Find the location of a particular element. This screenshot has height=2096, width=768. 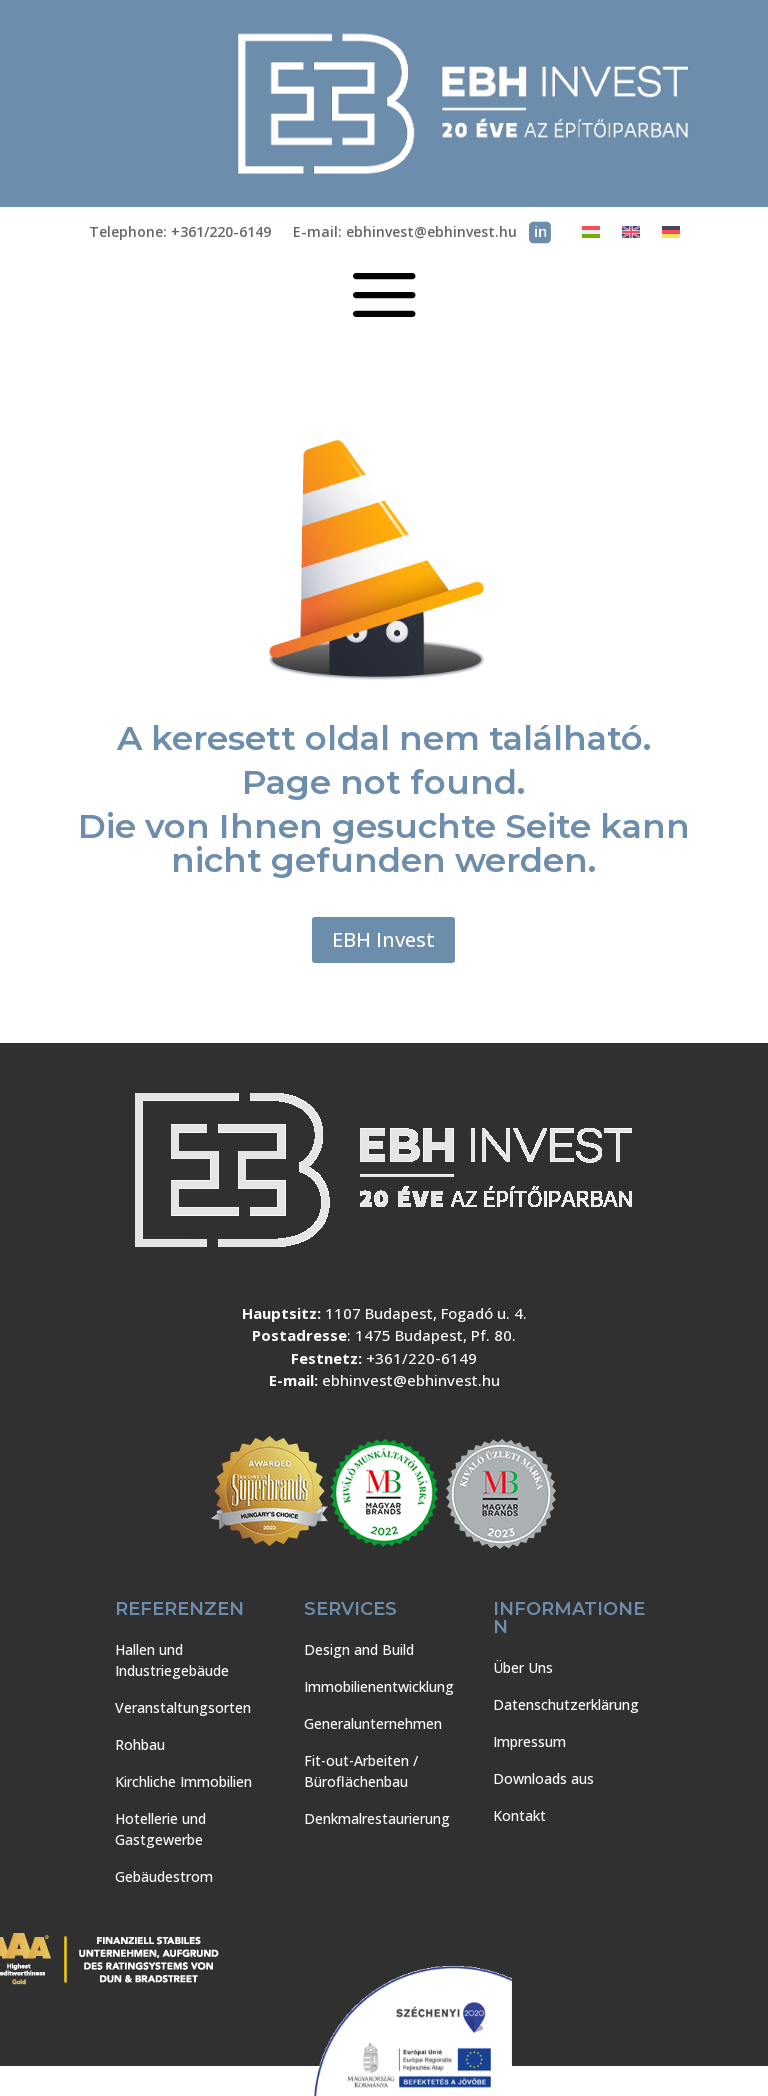

Impressum is located at coordinates (529, 1741).